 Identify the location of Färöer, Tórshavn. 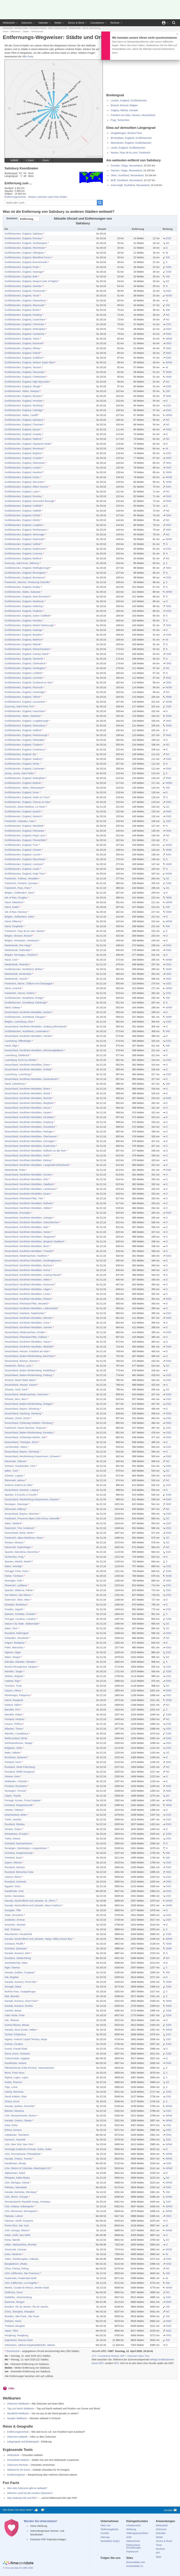
(14, 1575).